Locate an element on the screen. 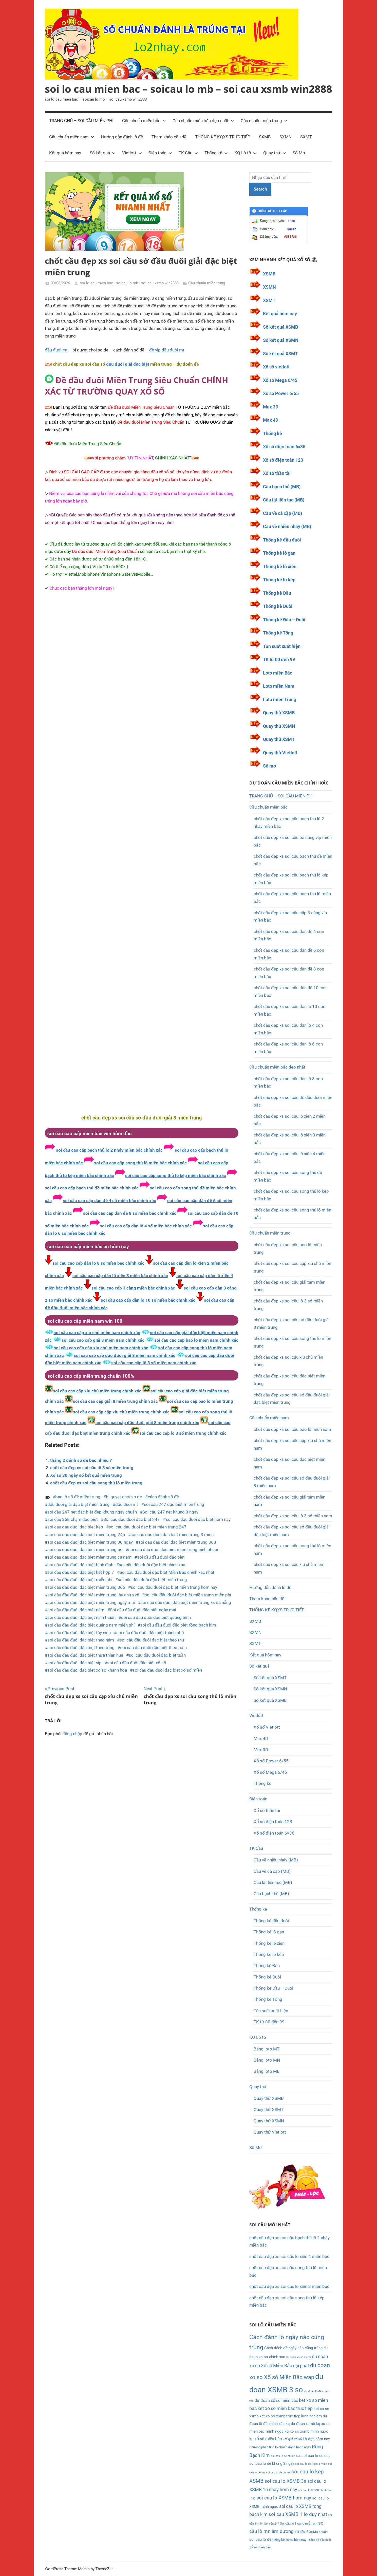  Cầu lật liên tục (MB) is located at coordinates (283, 499).